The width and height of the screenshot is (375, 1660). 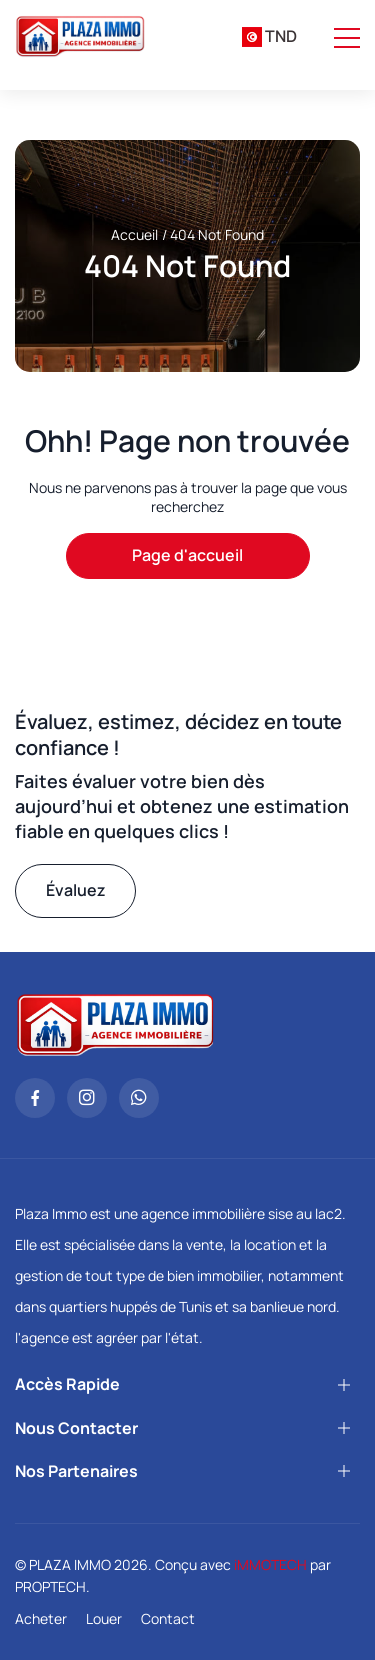 I want to click on Louer, so click(x=104, y=1618).